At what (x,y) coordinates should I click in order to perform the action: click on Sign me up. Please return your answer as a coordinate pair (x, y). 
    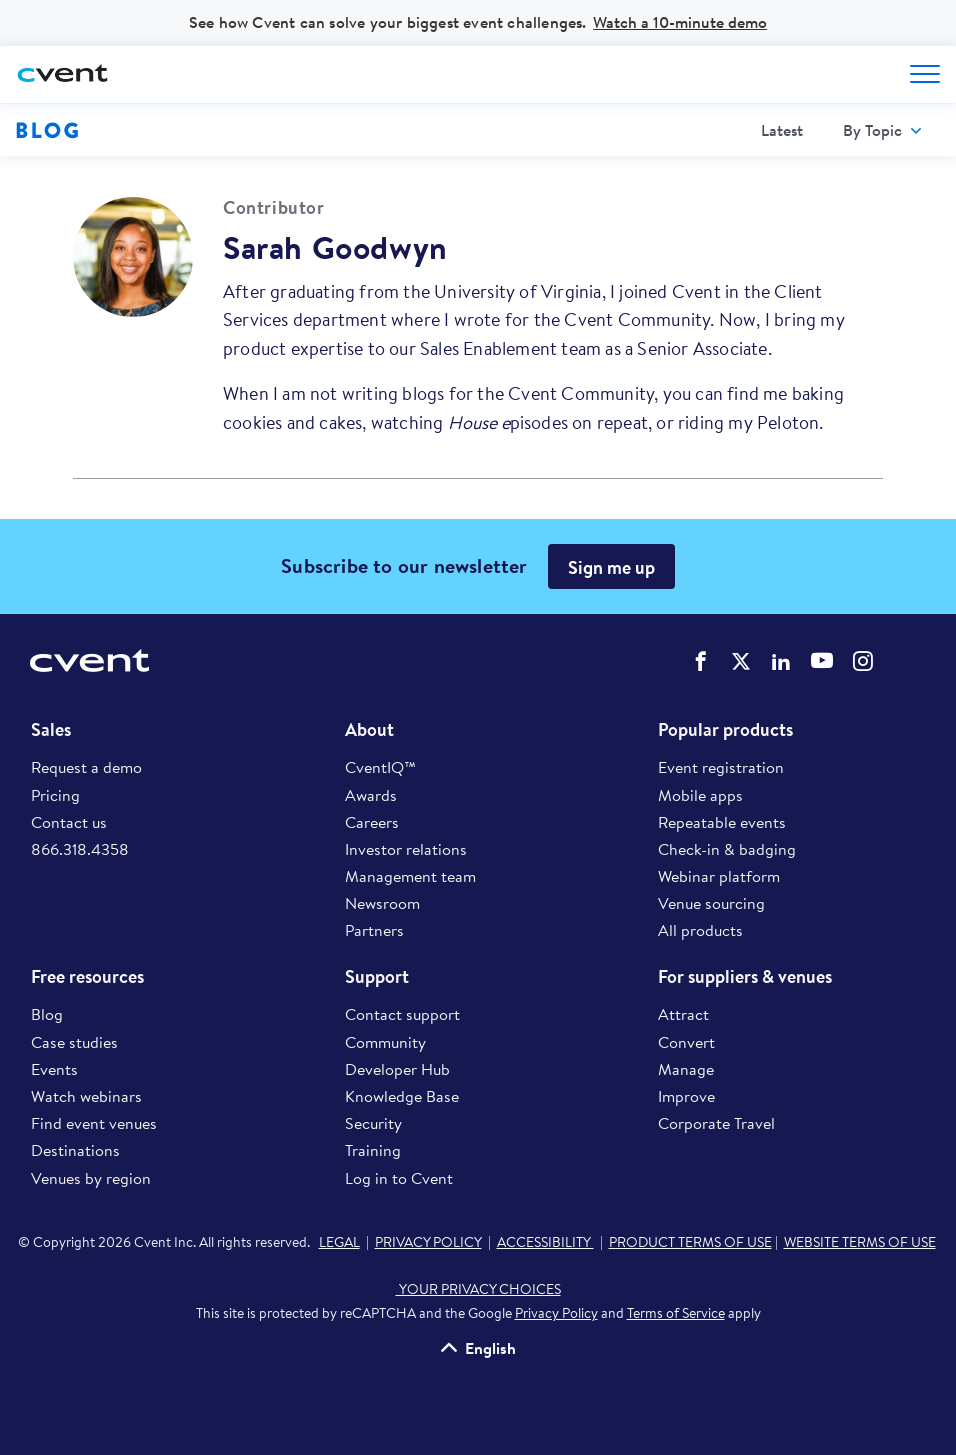
    Looking at the image, I should click on (611, 567).